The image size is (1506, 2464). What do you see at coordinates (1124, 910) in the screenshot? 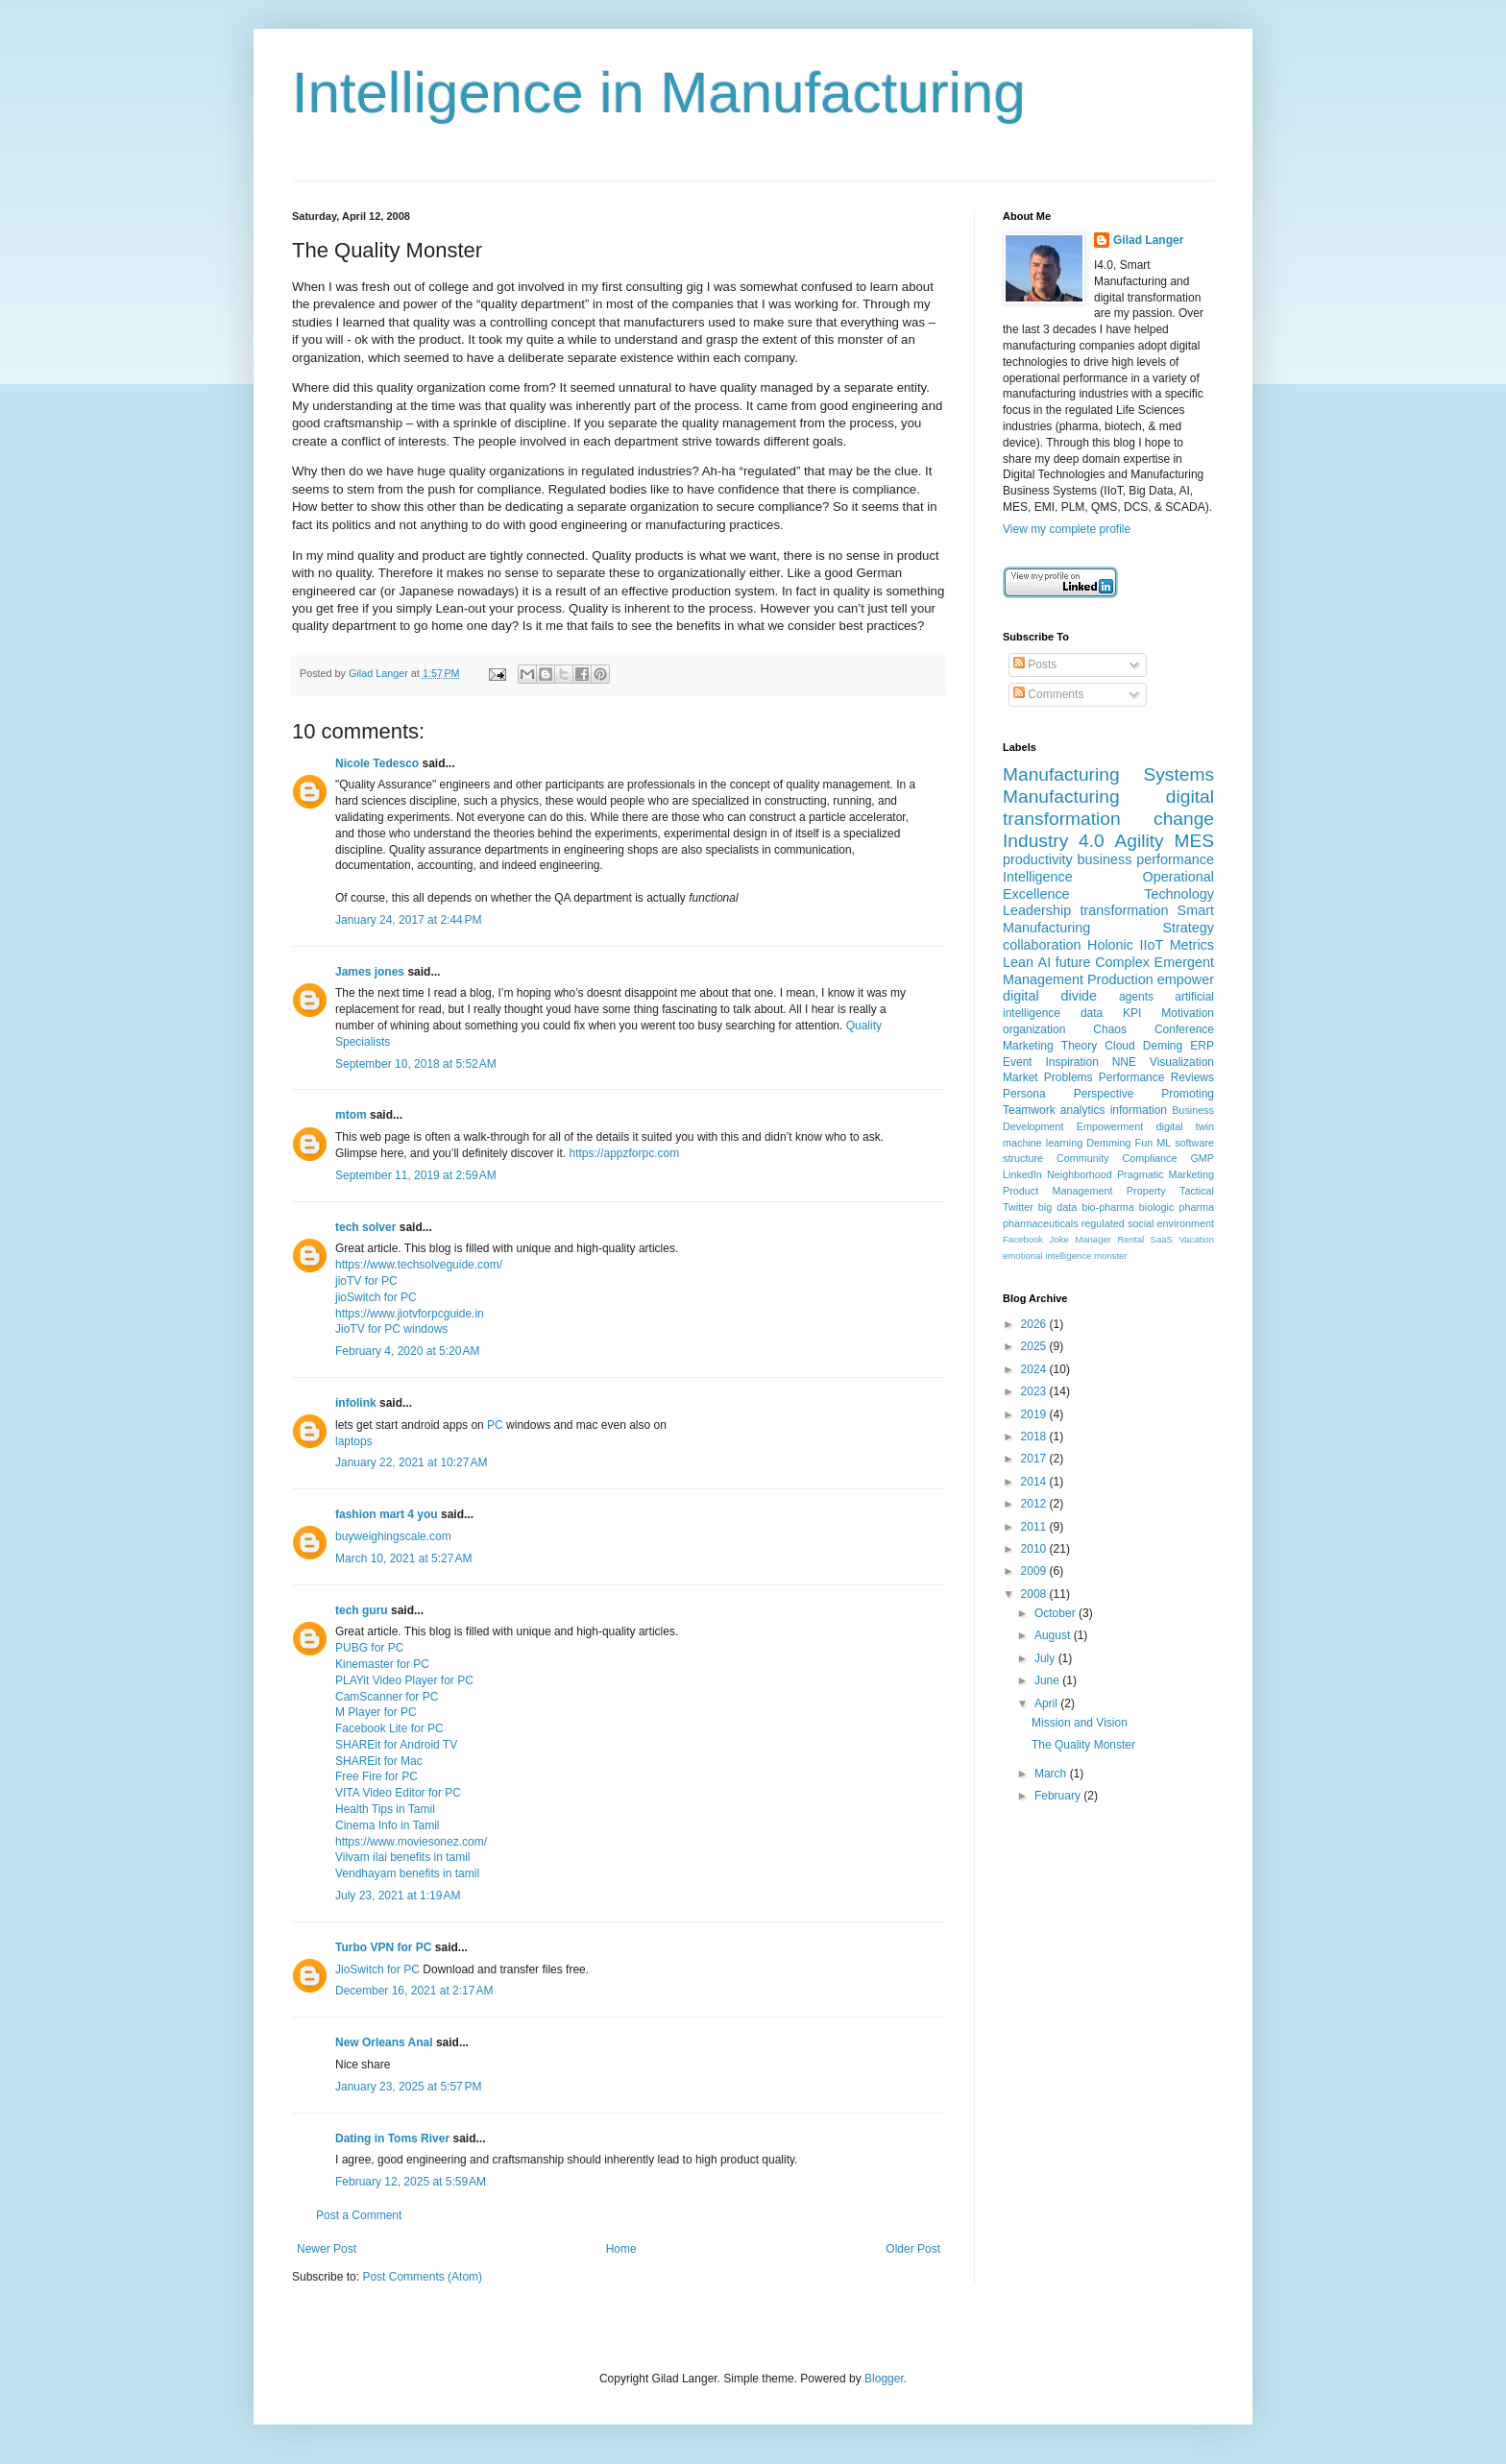
I see `transformation` at bounding box center [1124, 910].